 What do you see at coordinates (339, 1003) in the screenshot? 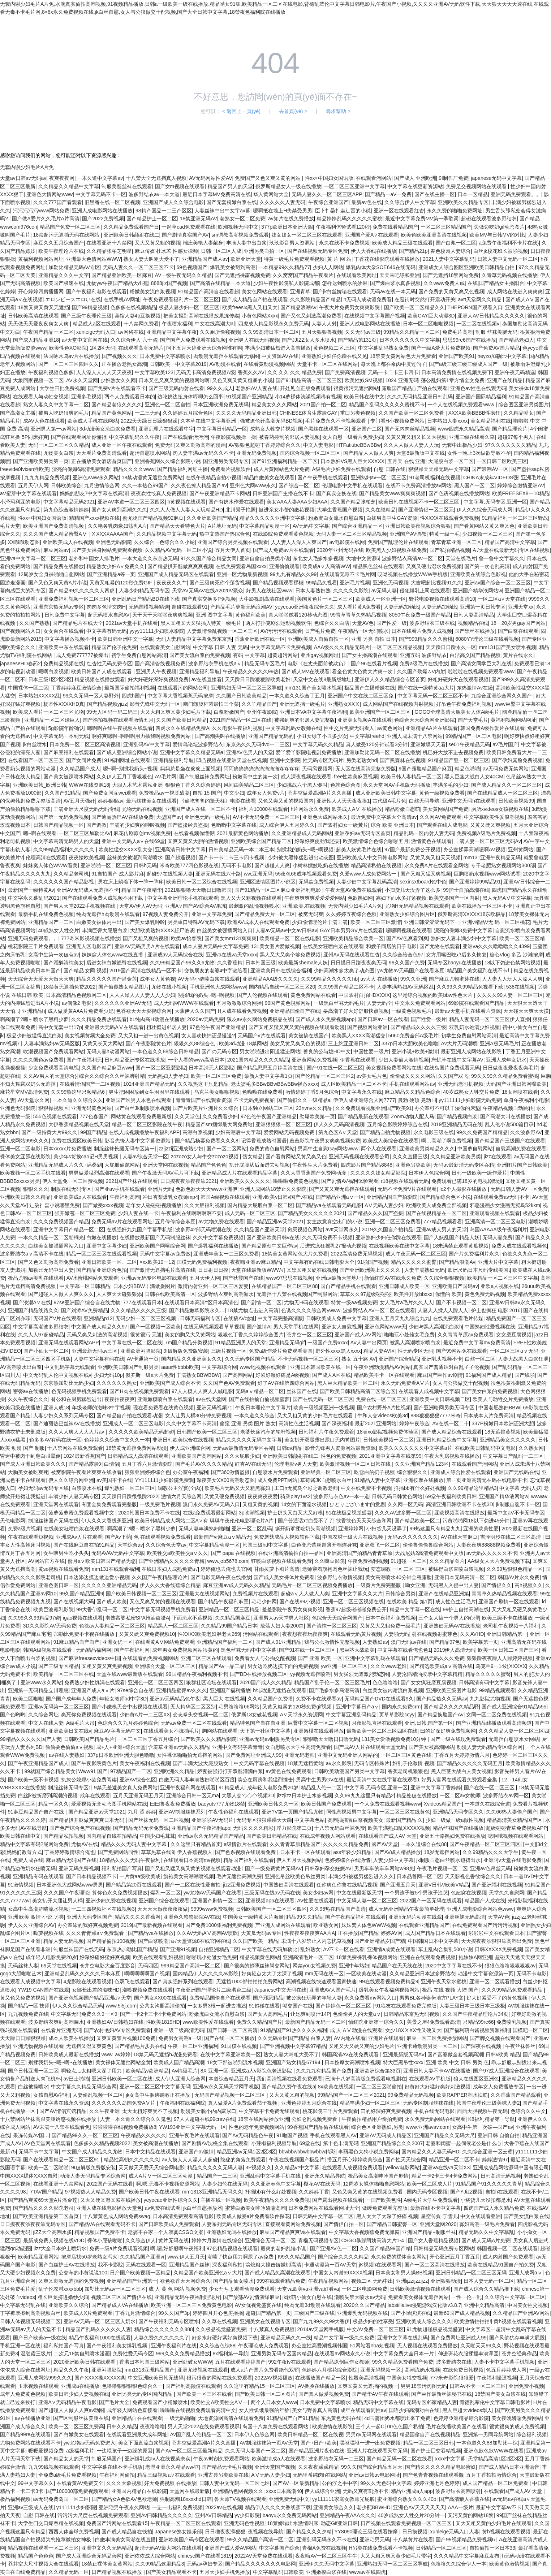
I see `一级黑白丝袜无码毛片` at bounding box center [339, 1003].